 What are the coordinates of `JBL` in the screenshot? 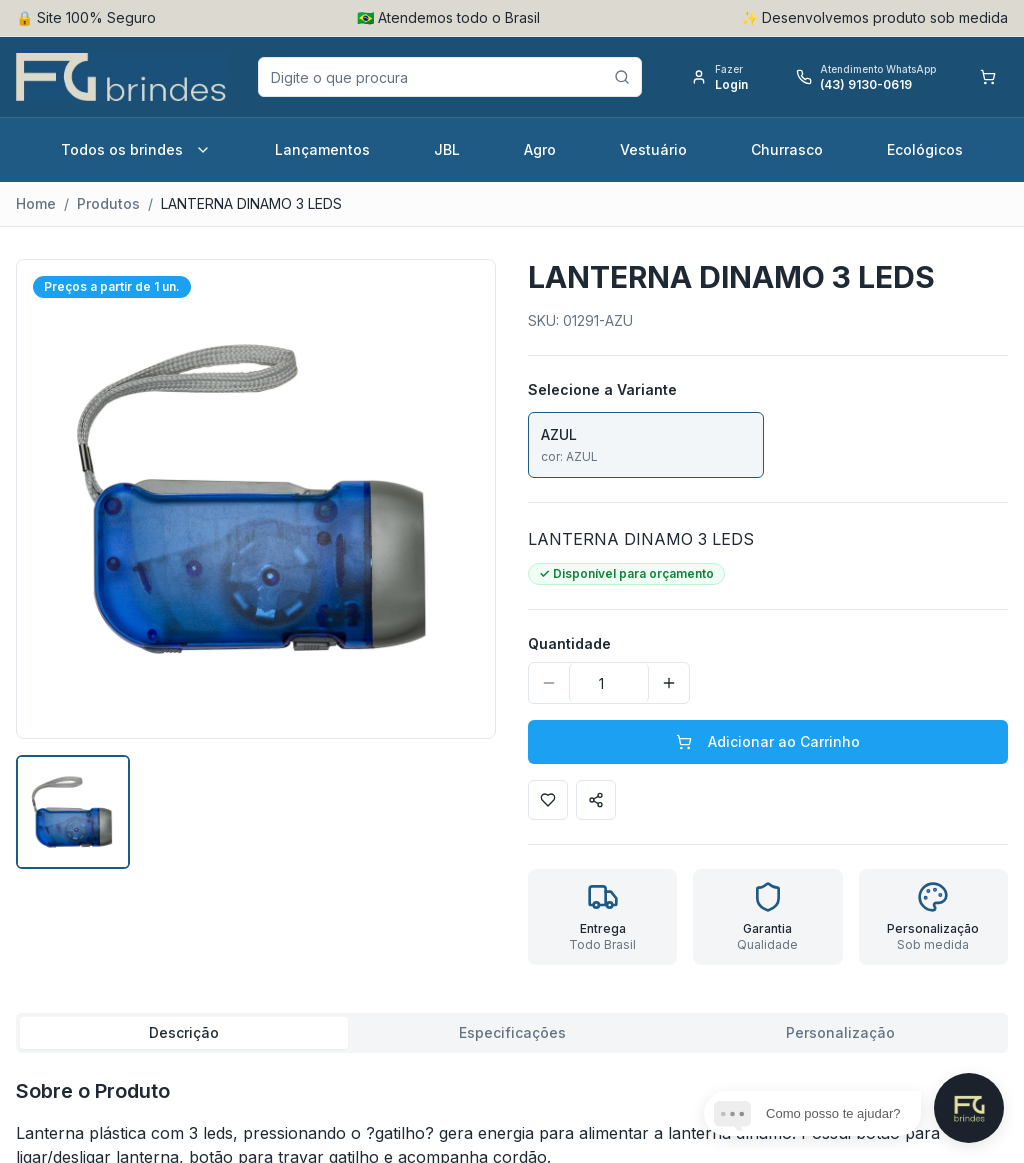 It's located at (447, 149).